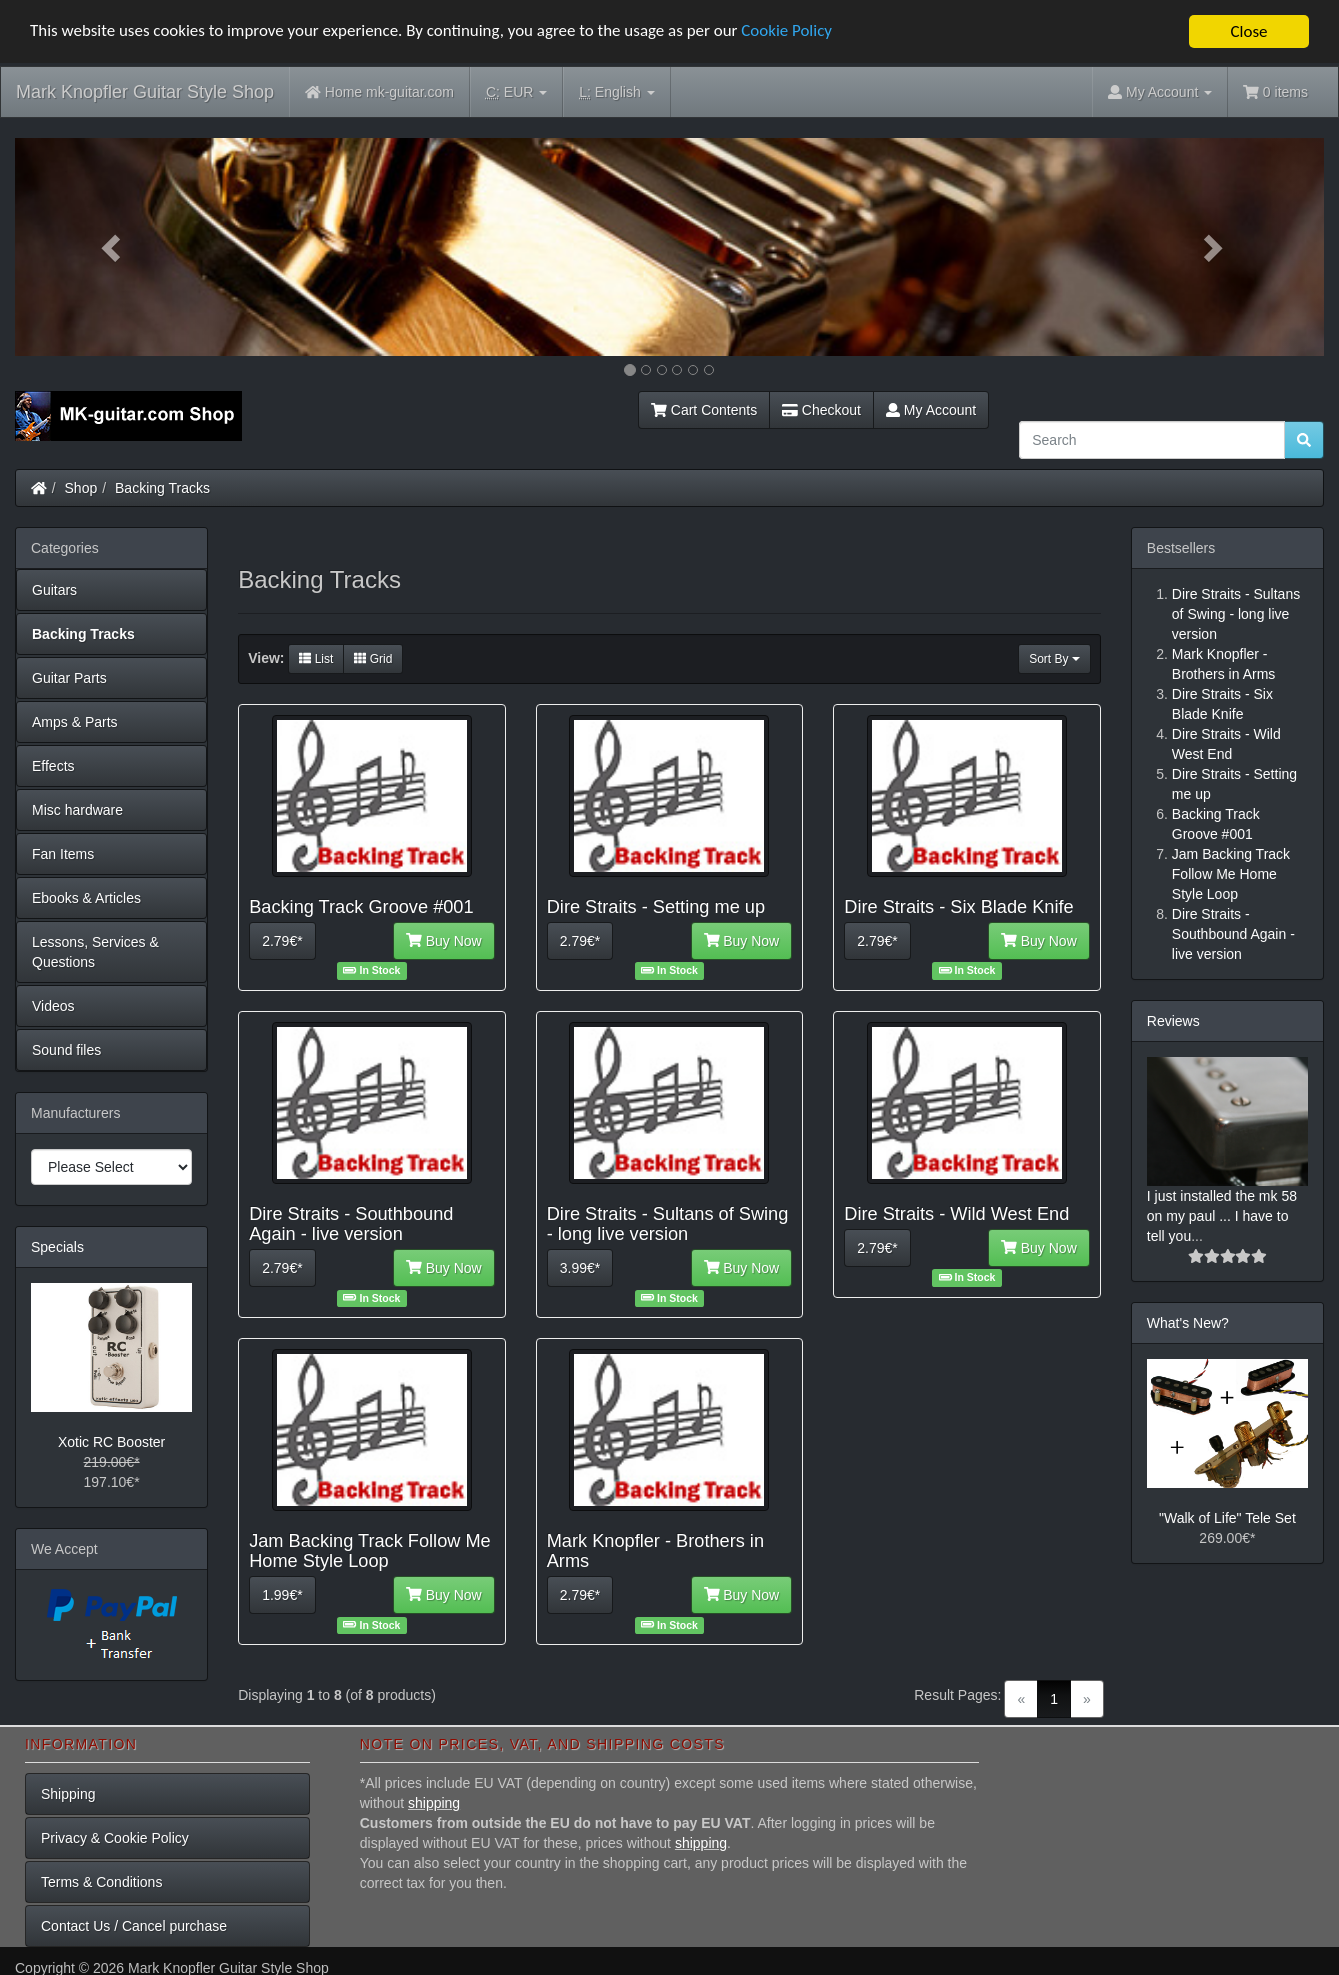 The height and width of the screenshot is (1975, 1339). Describe the element at coordinates (145, 92) in the screenshot. I see `Mark Knopfler Guitar Style Shop` at that location.